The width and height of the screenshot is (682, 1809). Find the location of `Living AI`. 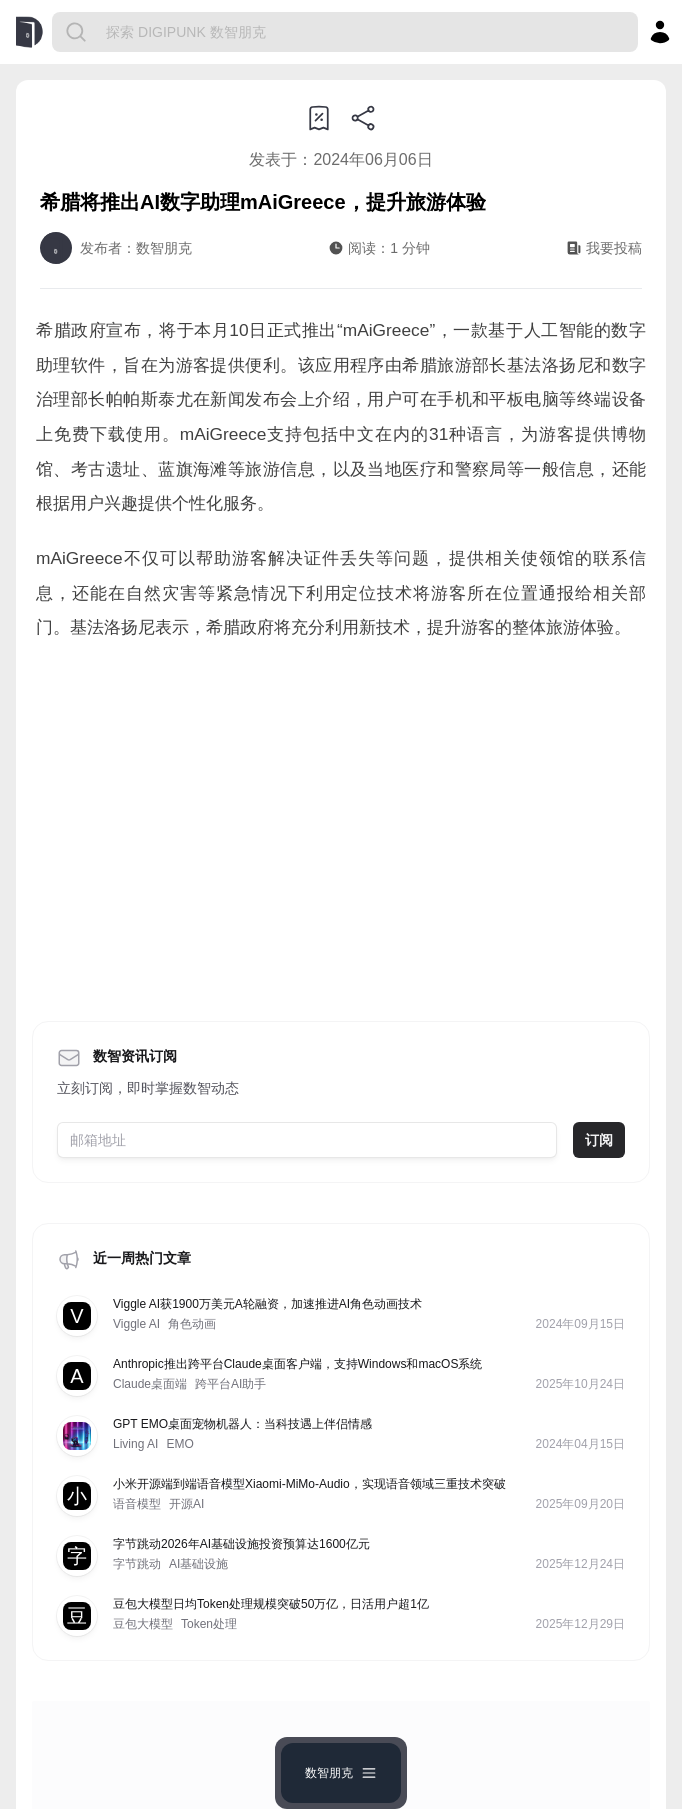

Living AI is located at coordinates (135, 1444).